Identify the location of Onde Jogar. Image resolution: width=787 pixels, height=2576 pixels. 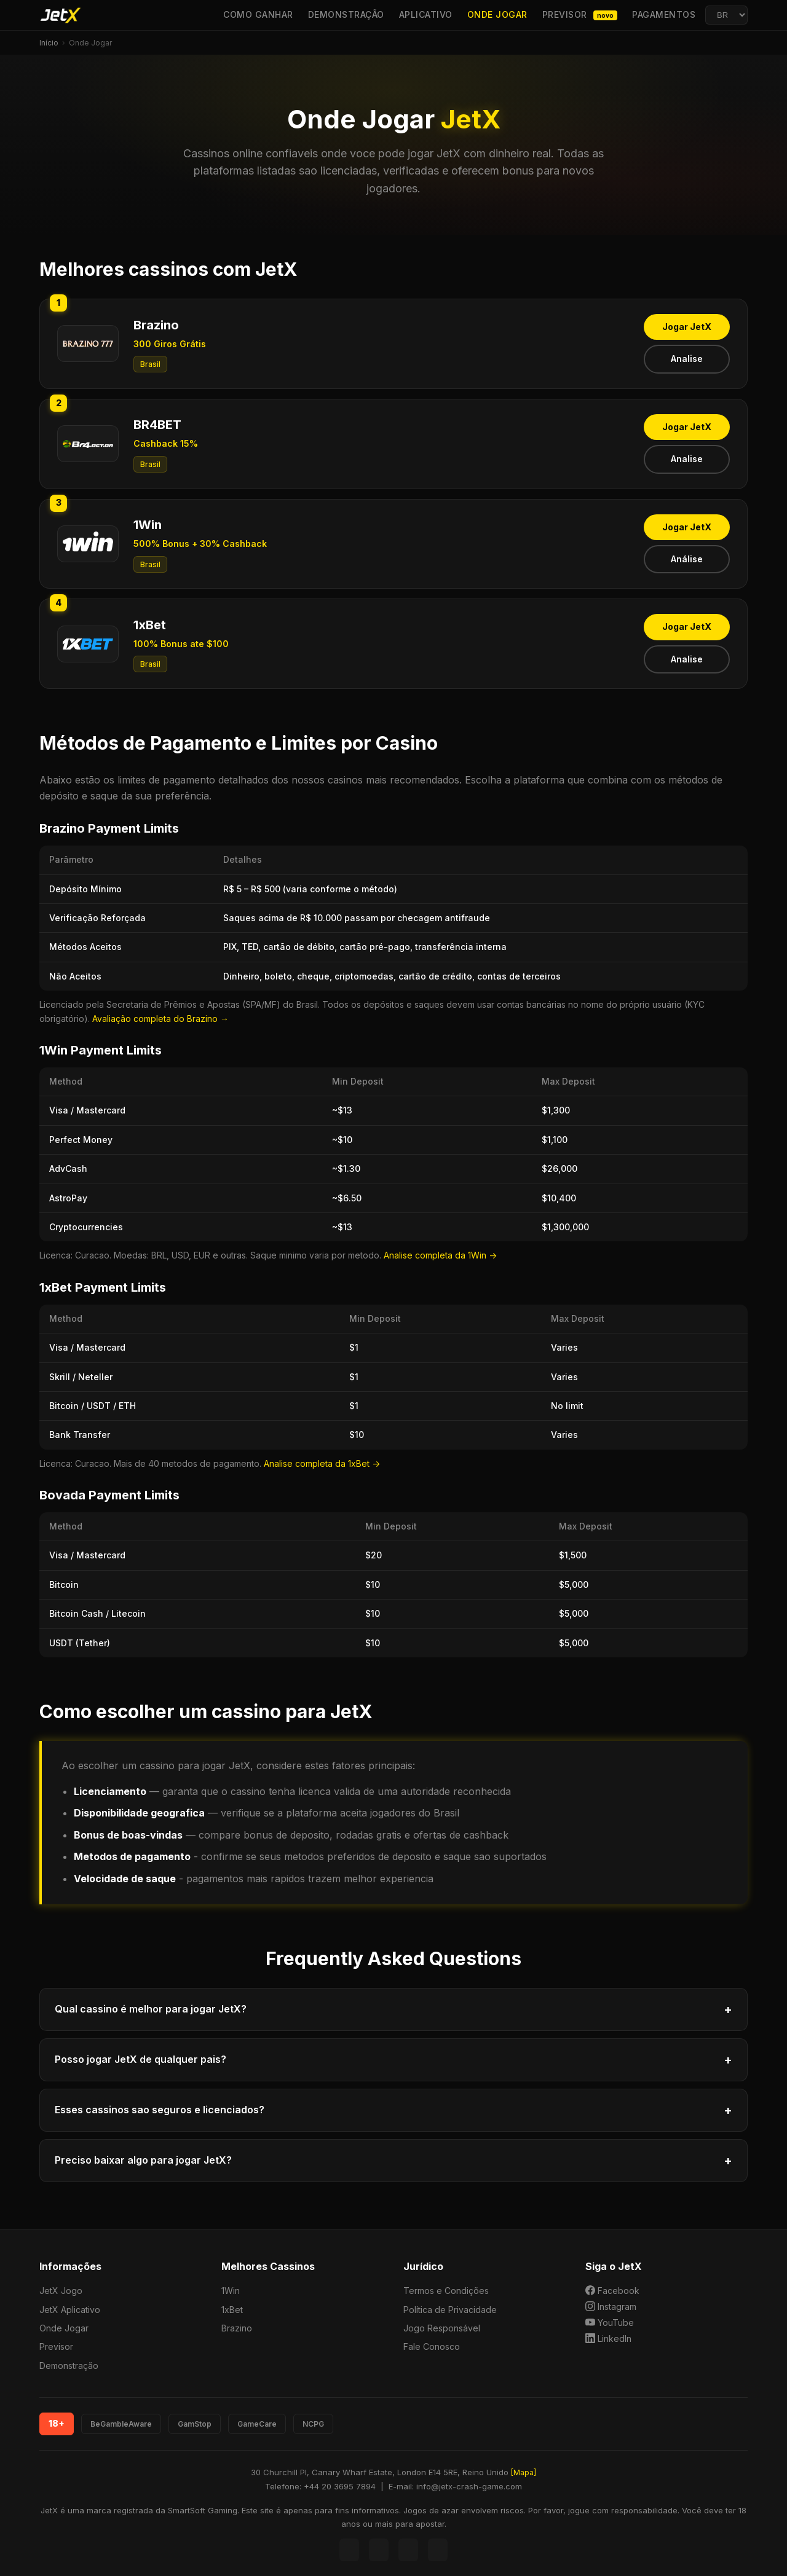
(497, 14).